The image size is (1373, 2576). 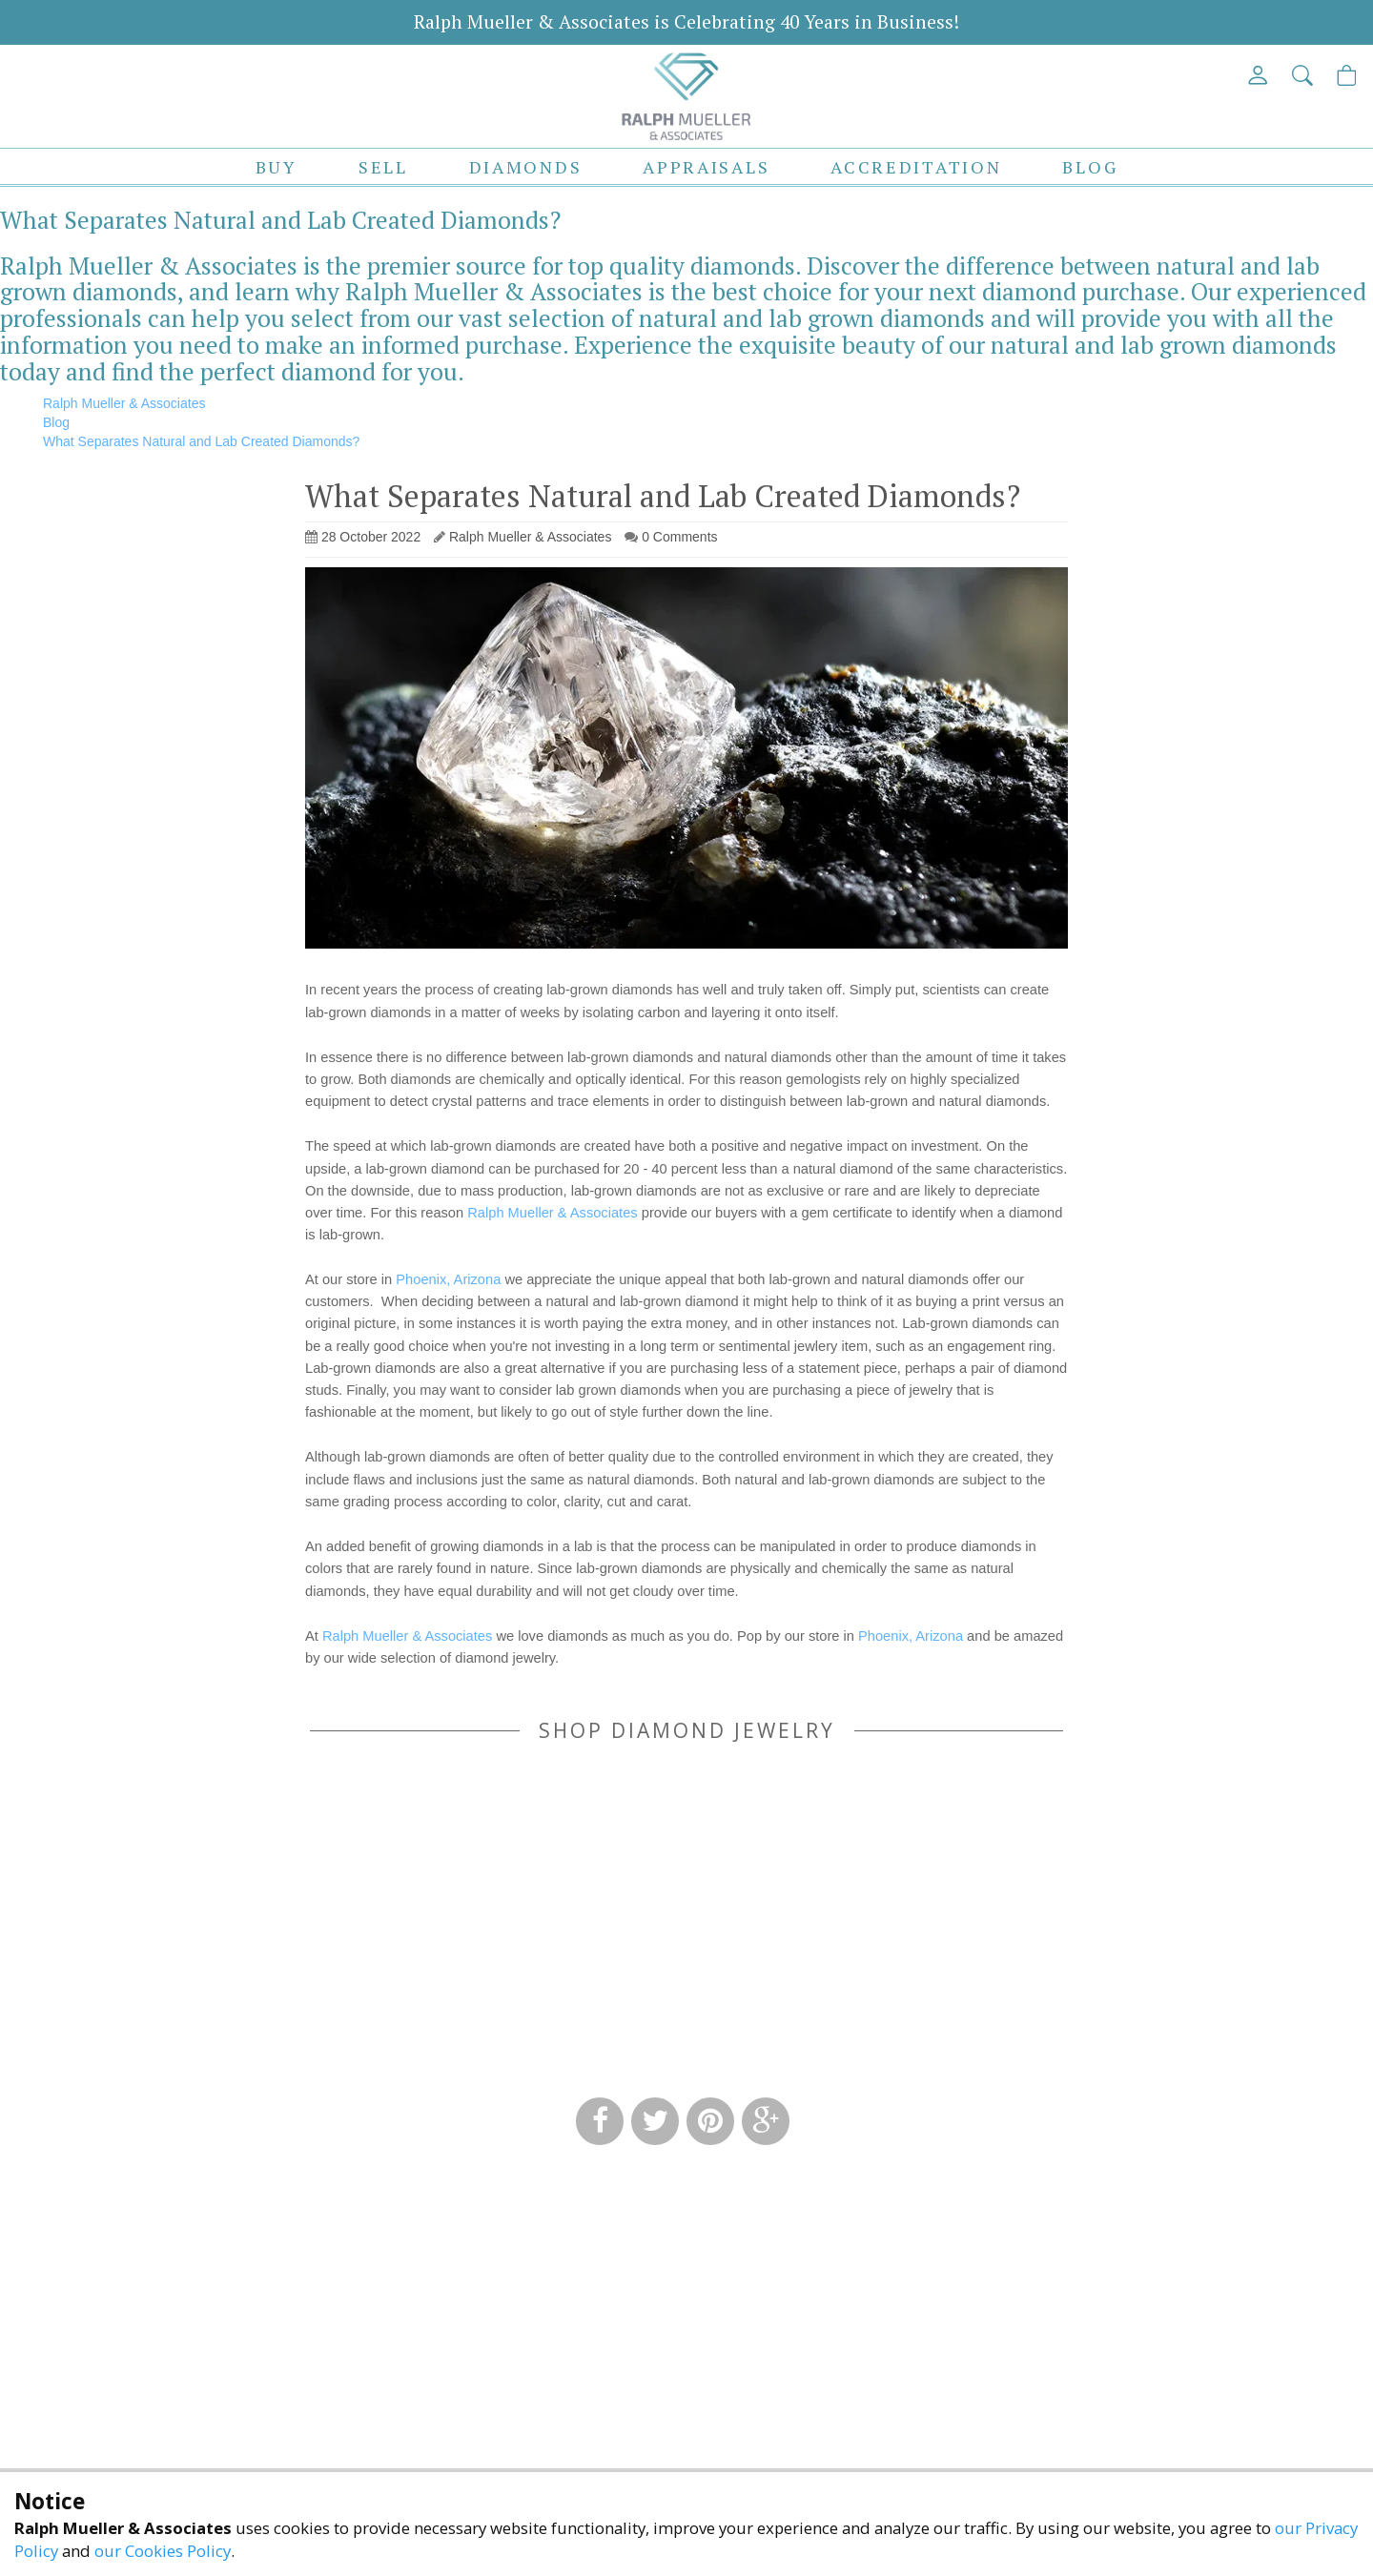 What do you see at coordinates (1089, 166) in the screenshot?
I see `Blog` at bounding box center [1089, 166].